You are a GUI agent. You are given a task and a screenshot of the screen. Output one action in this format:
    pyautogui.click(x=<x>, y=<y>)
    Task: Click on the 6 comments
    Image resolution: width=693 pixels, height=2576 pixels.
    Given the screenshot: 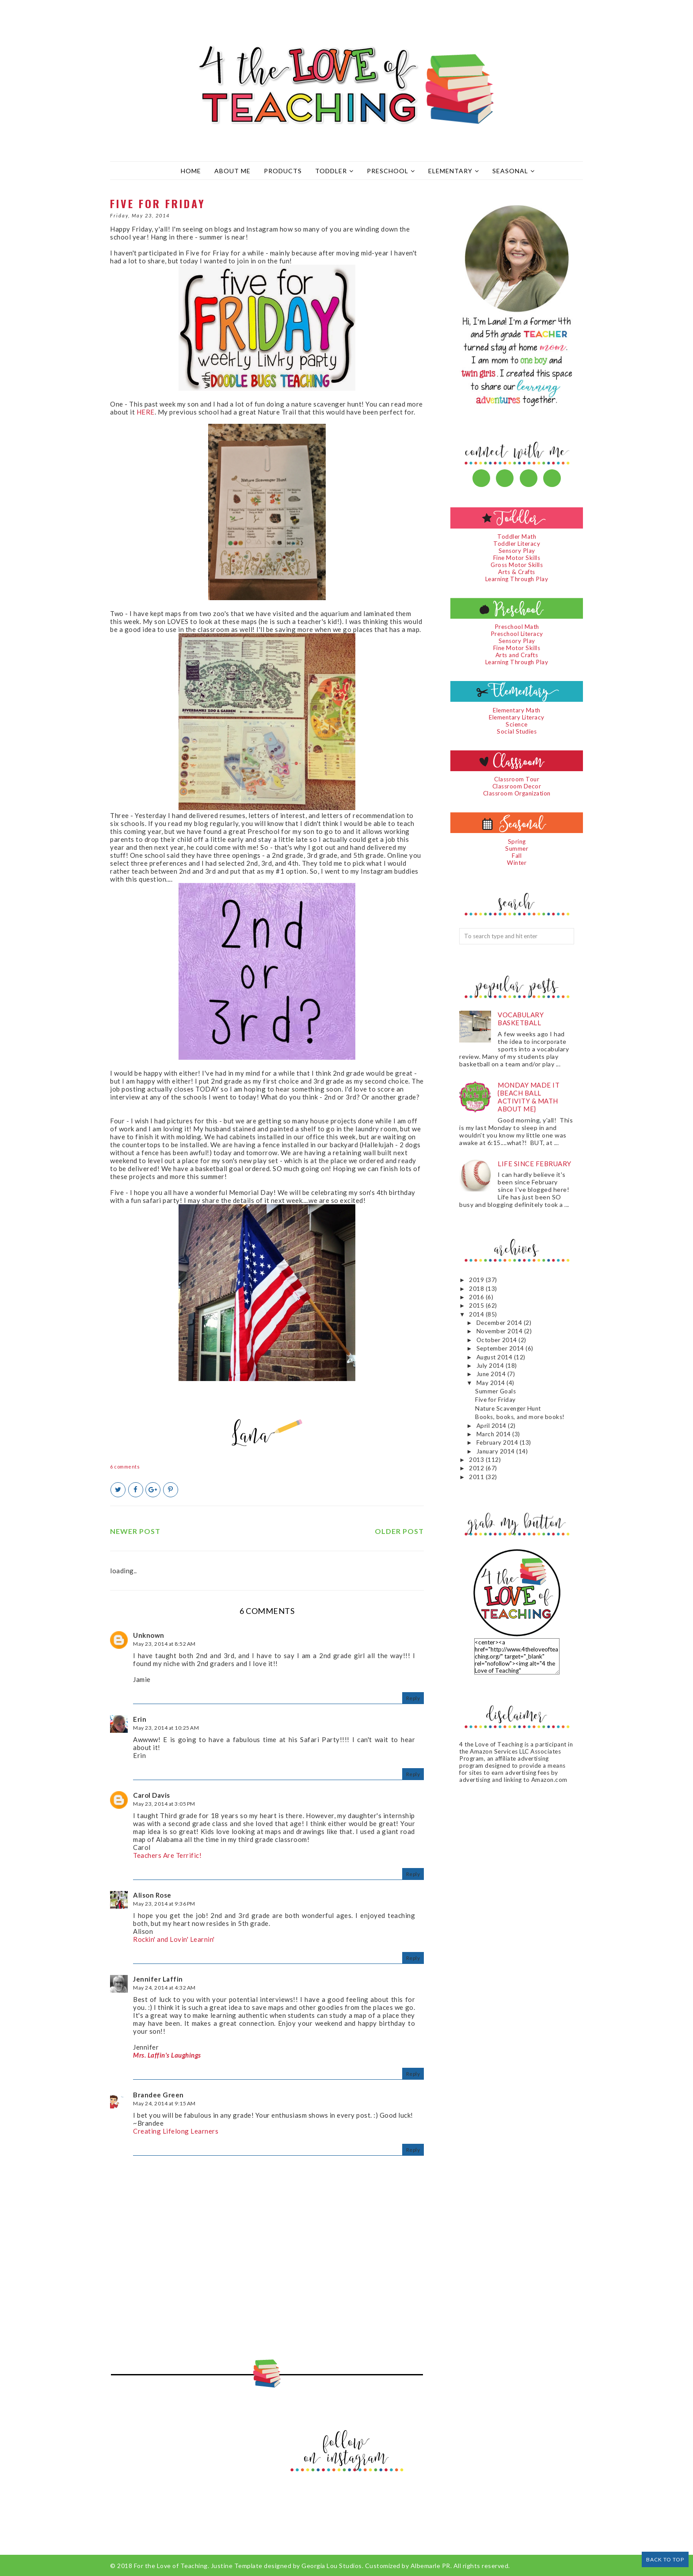 What is the action you would take?
    pyautogui.click(x=125, y=1466)
    